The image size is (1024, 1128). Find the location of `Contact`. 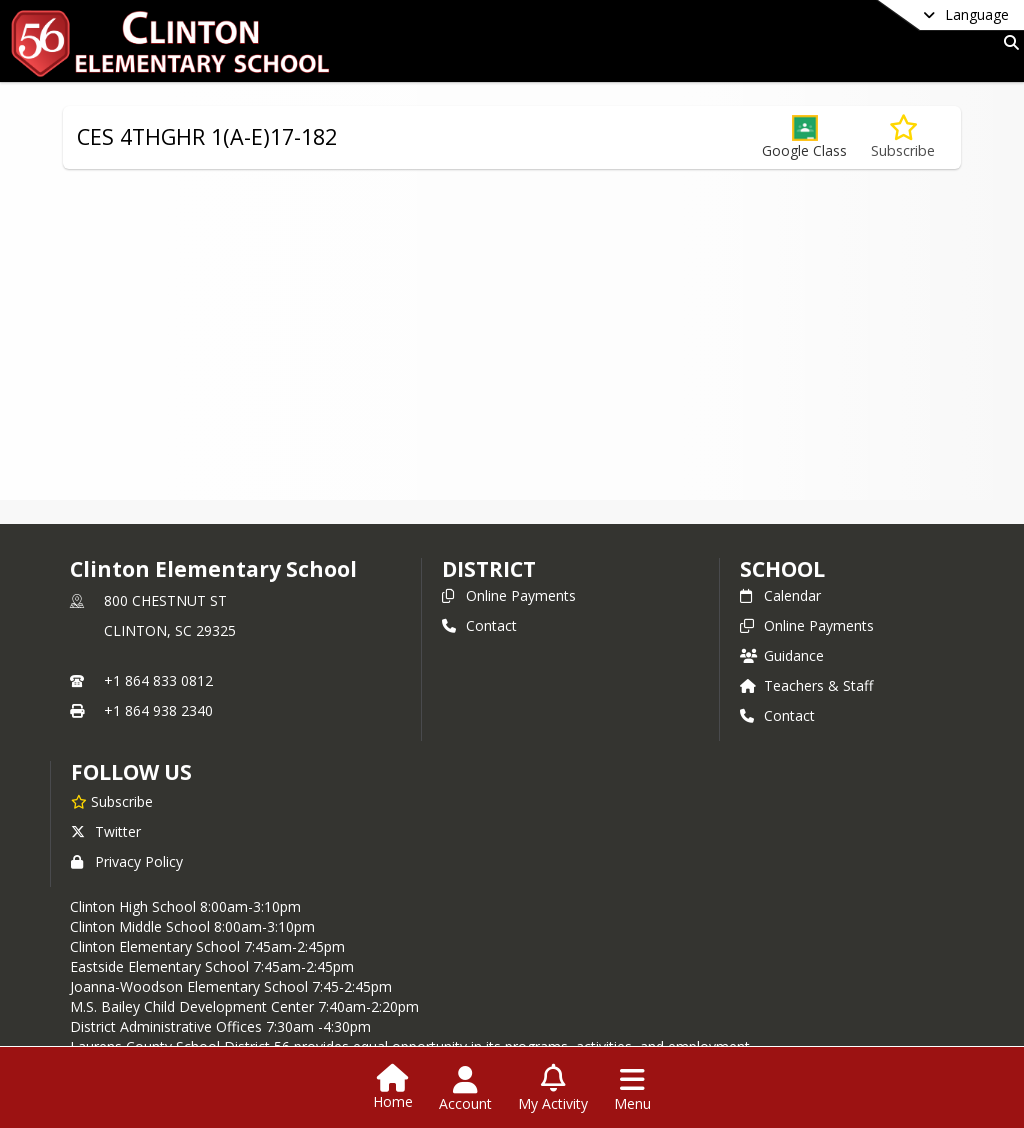

Contact is located at coordinates (479, 625).